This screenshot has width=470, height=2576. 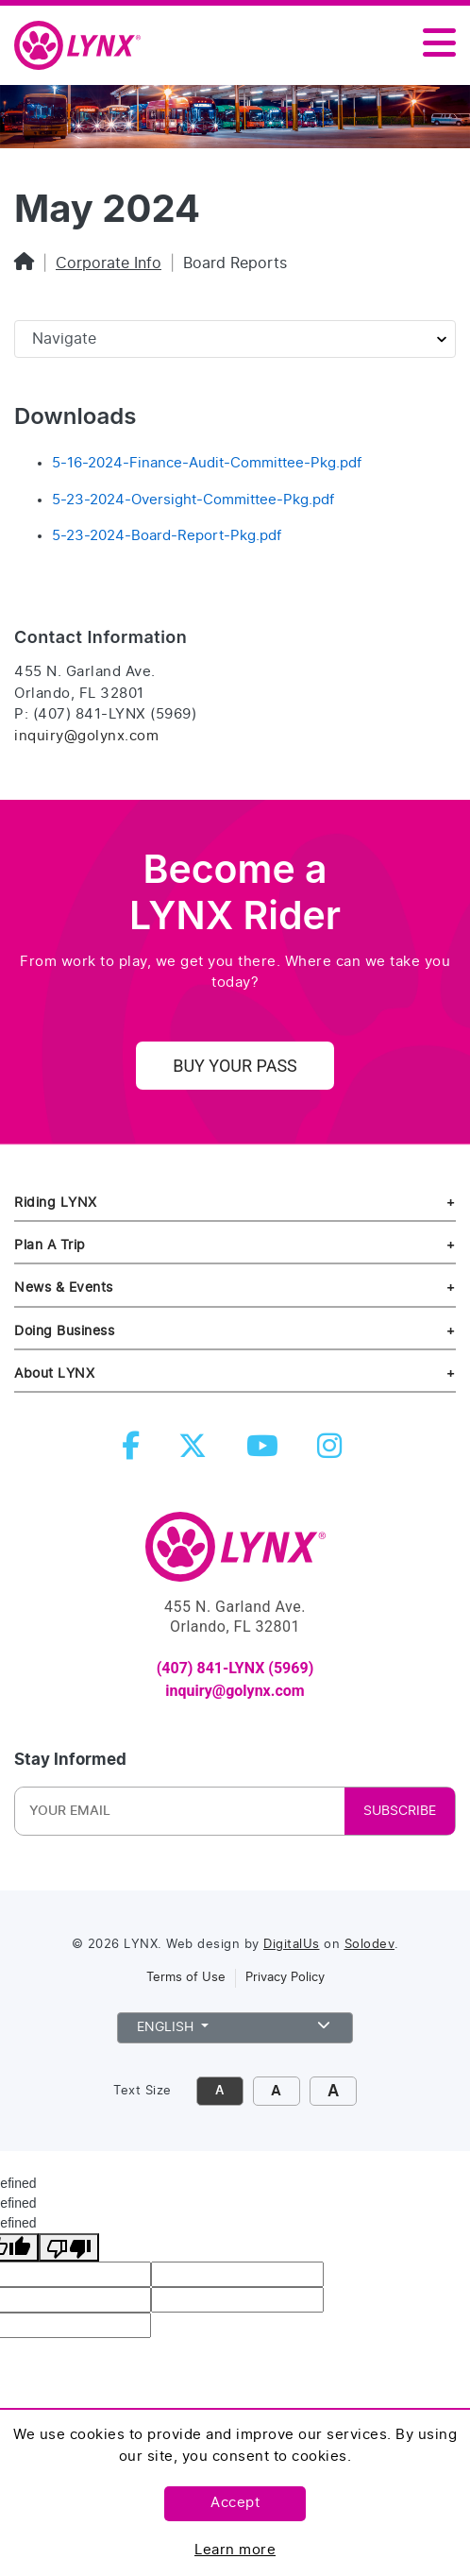 What do you see at coordinates (196, 1452) in the screenshot?
I see `[twitter]` at bounding box center [196, 1452].